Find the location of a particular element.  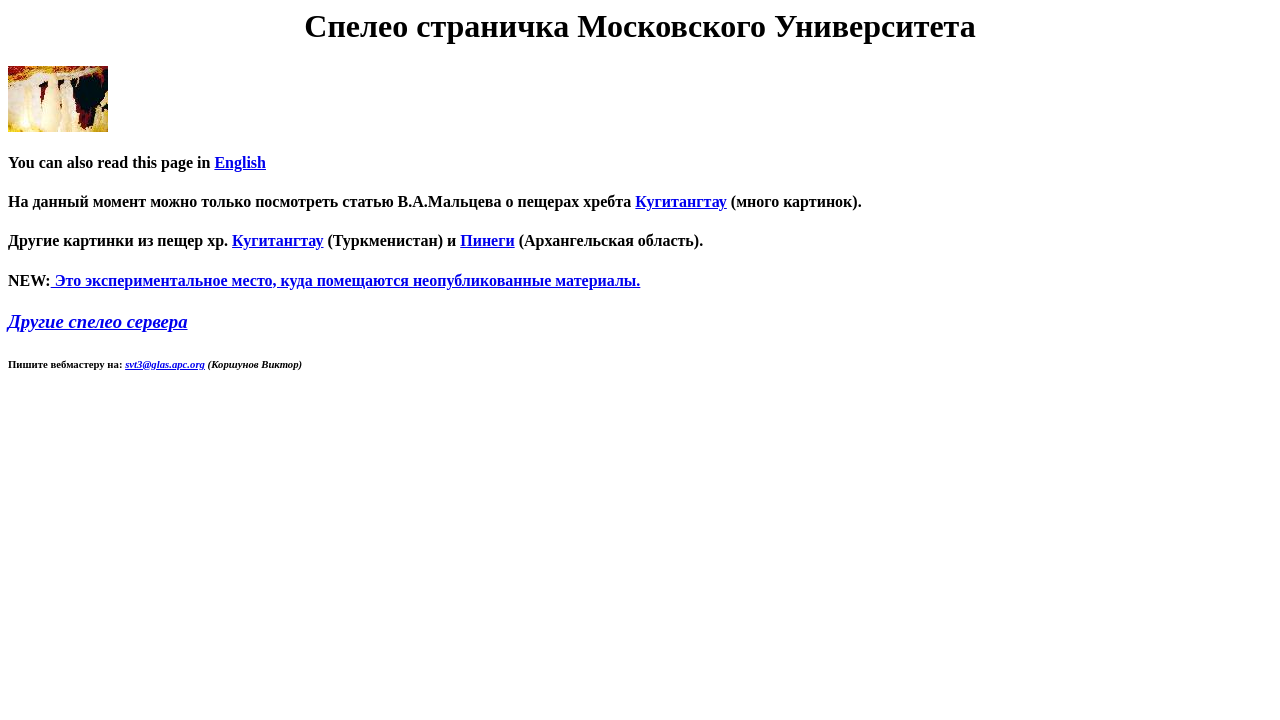

Пинеги is located at coordinates (487, 240).